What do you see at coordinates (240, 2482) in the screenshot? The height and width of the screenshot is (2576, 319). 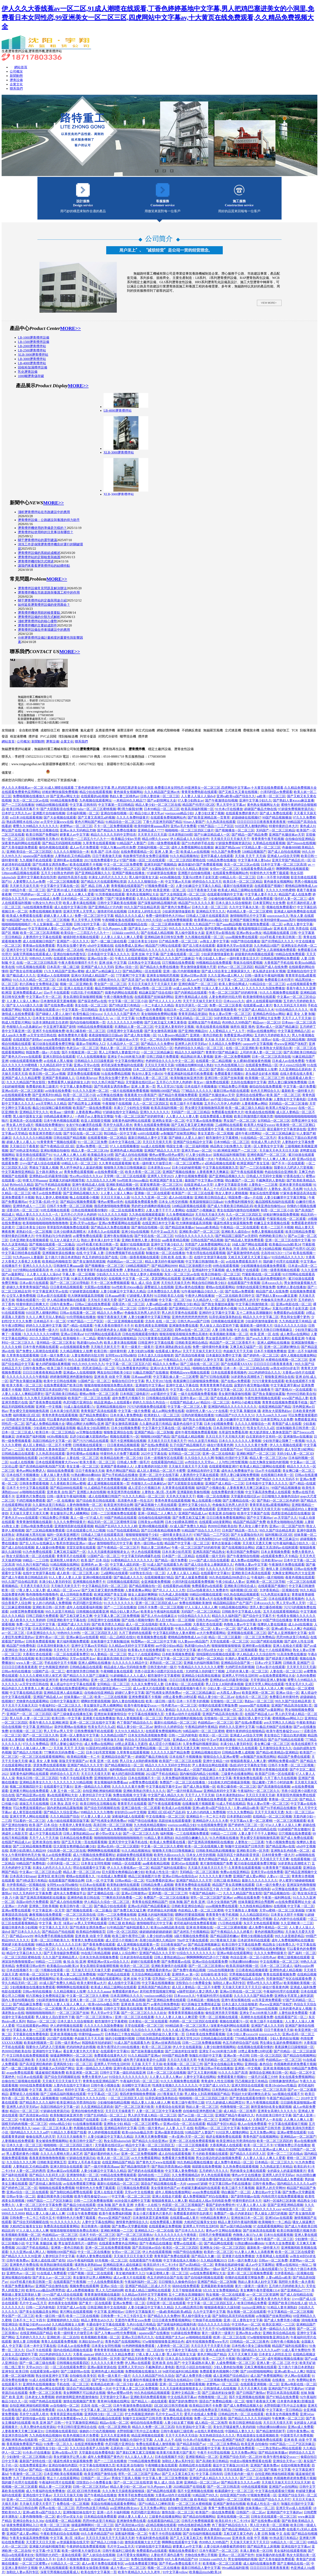 I see `国产精品美女久久久久av精` at bounding box center [240, 2482].